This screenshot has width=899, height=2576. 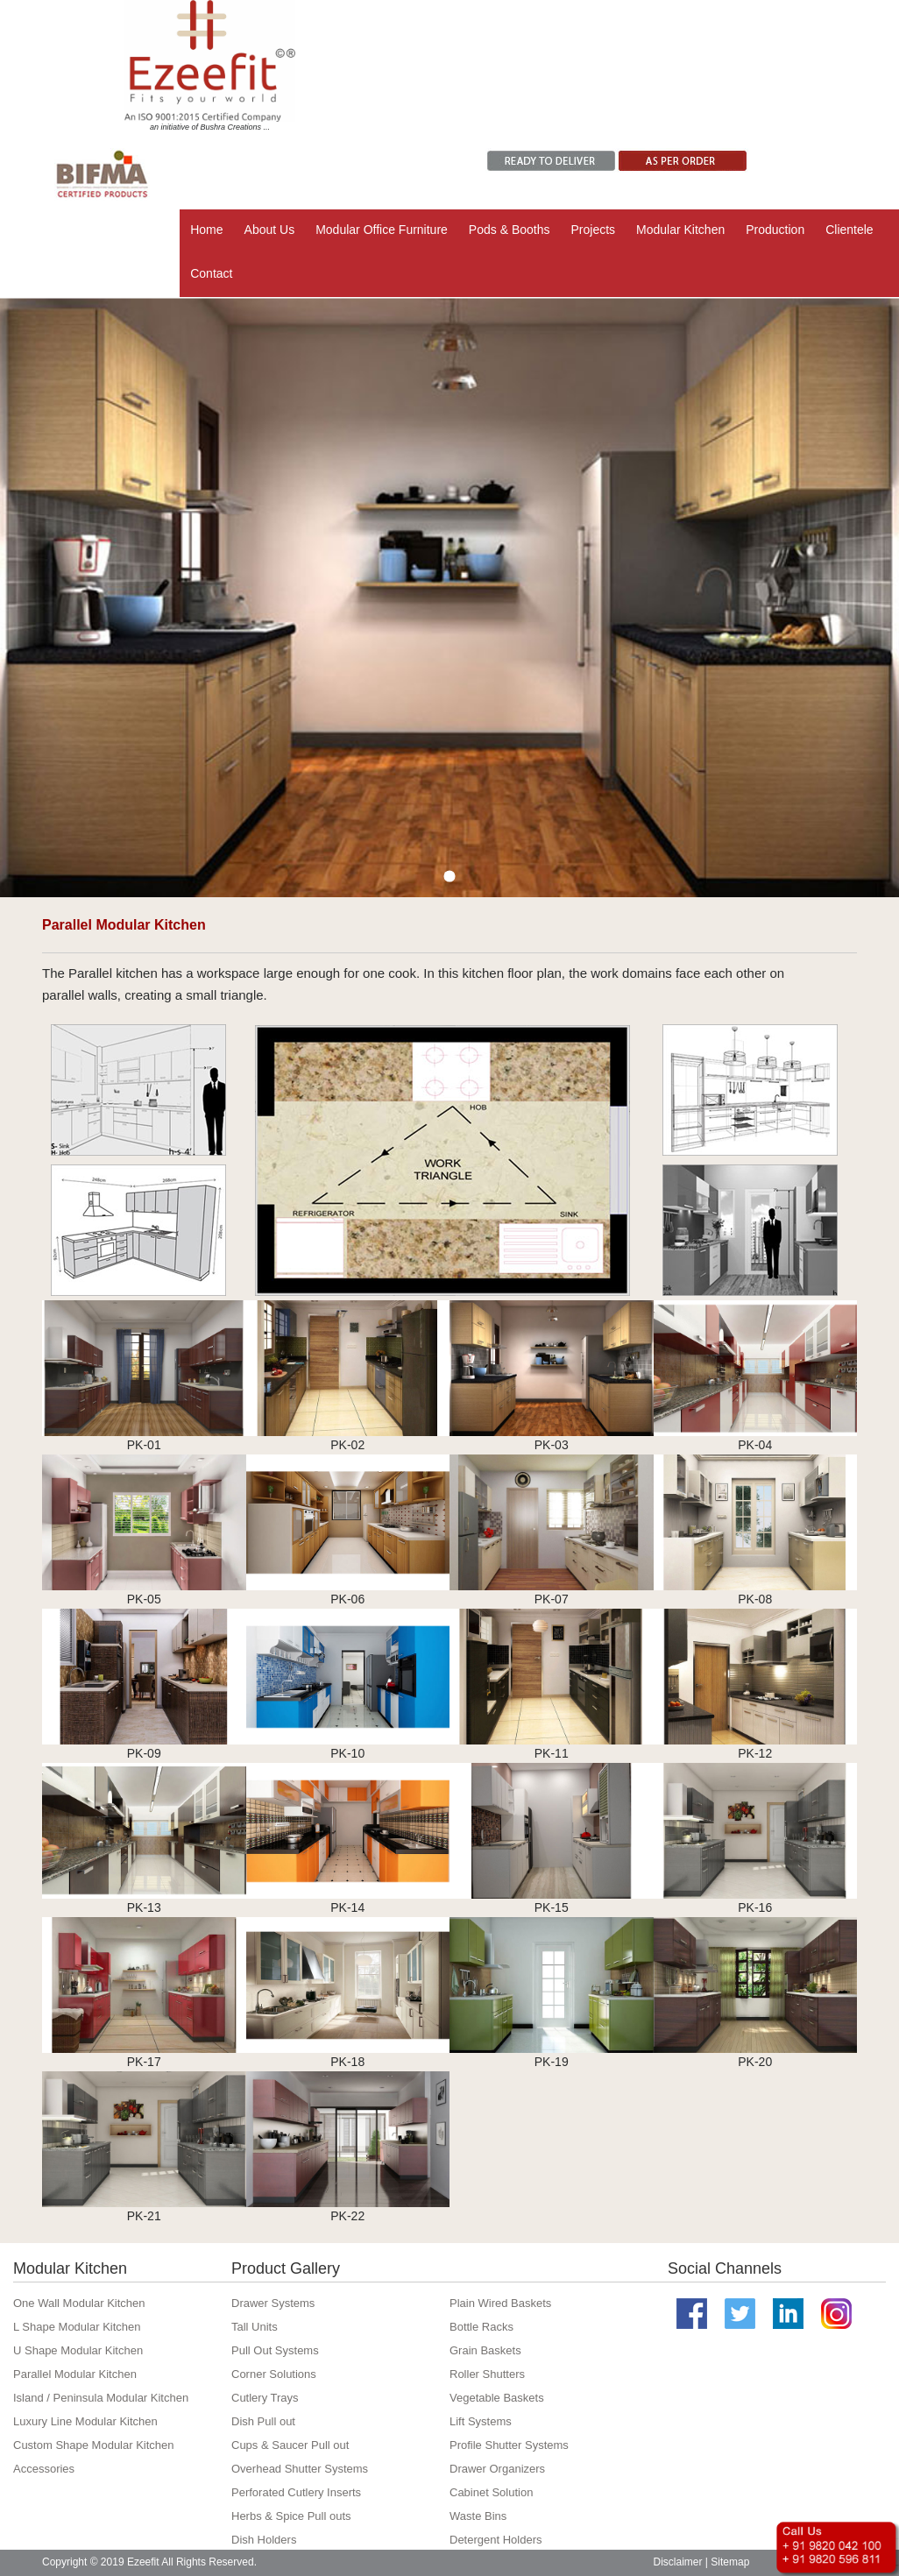 I want to click on Custom Shape Modular Kitchen, so click(x=93, y=2445).